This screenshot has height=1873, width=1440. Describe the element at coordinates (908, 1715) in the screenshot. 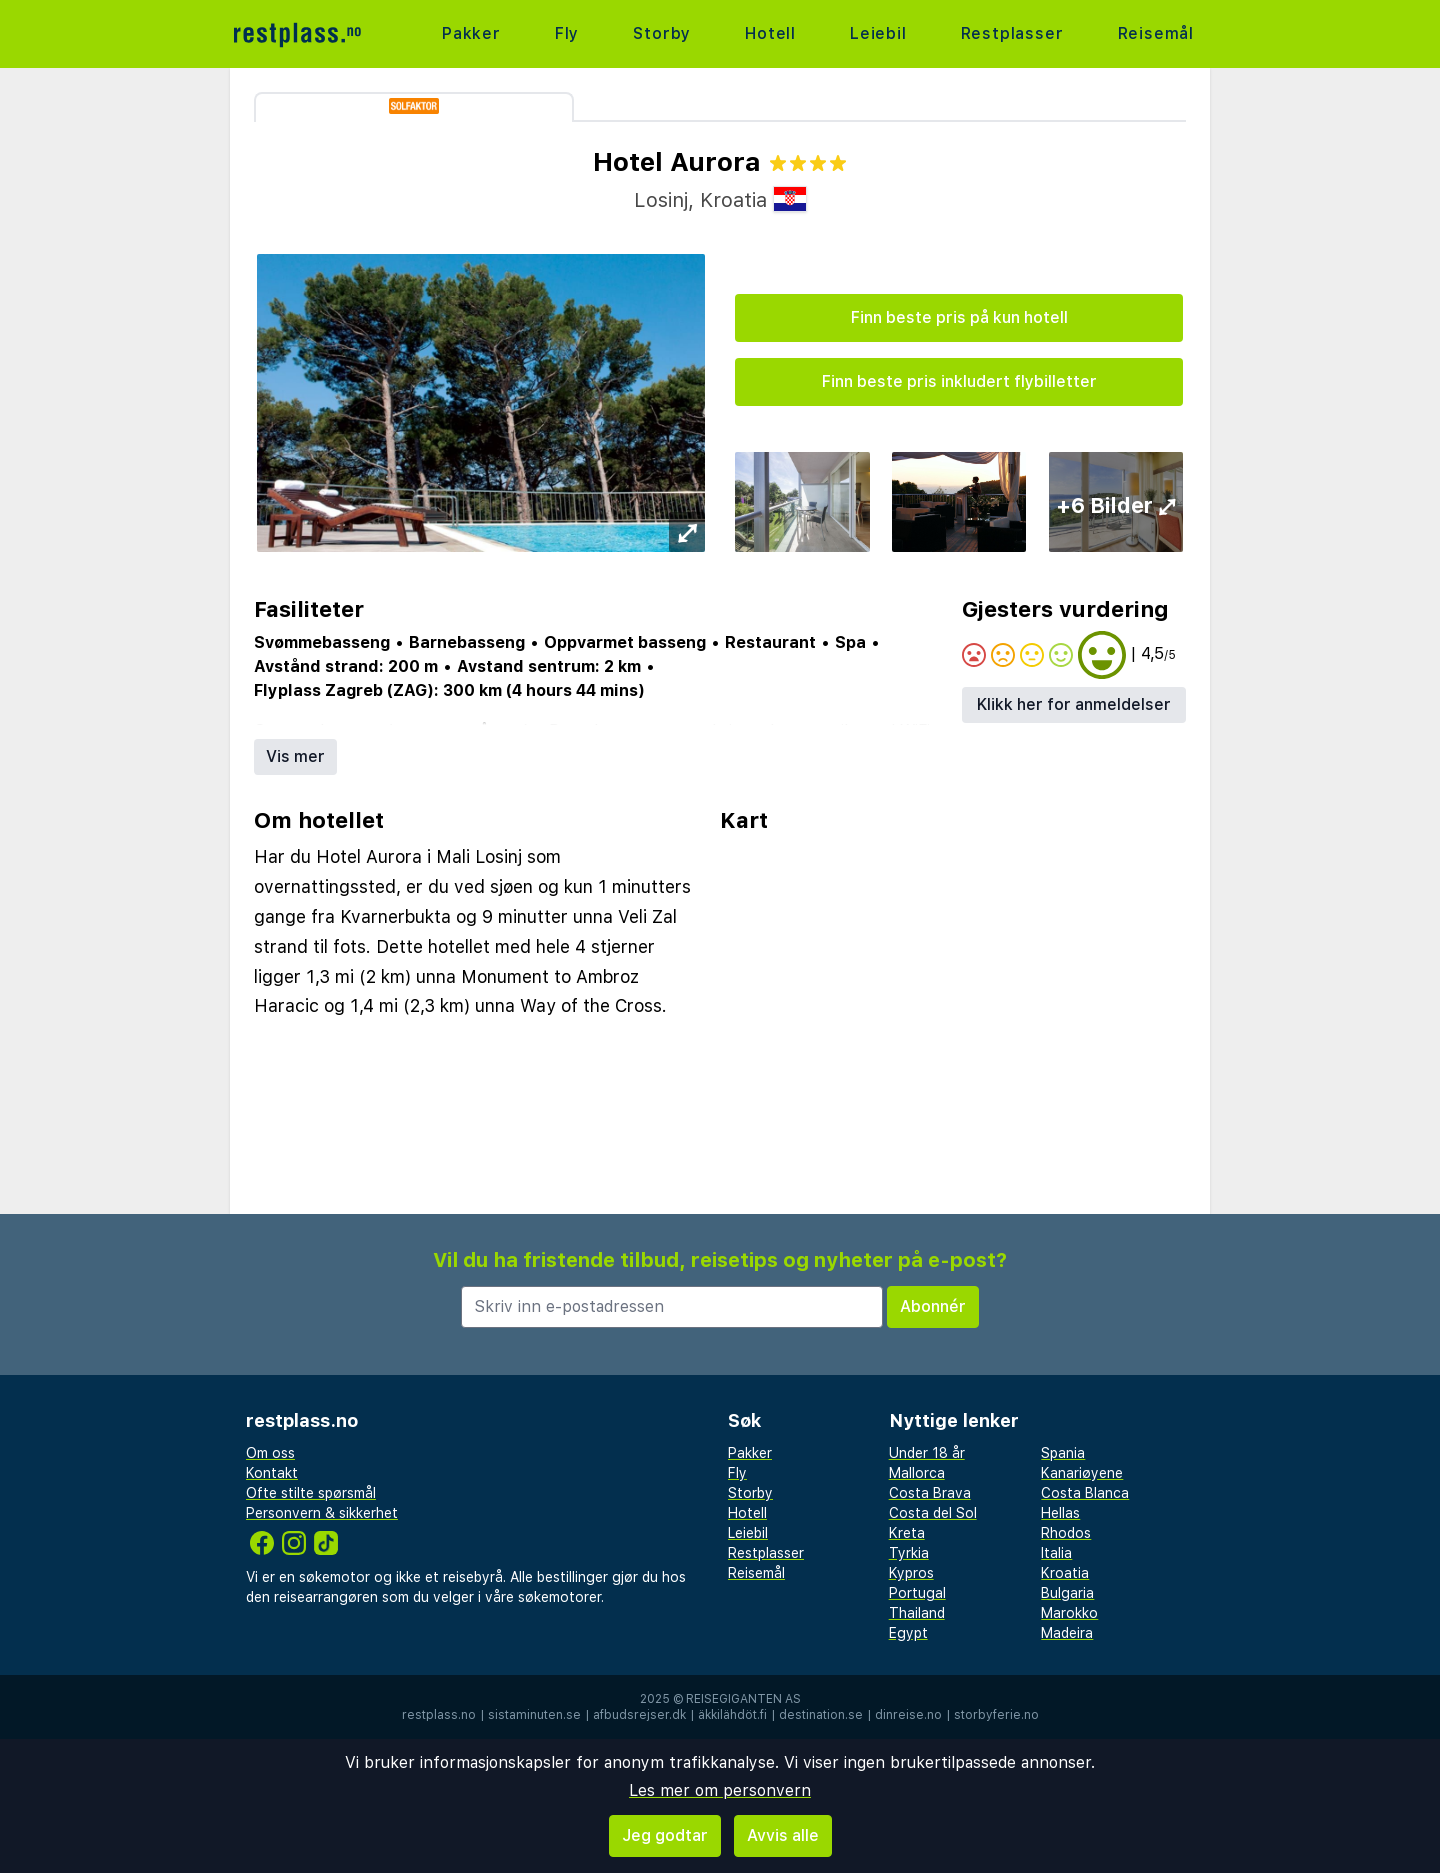

I see `dinreise.no` at that location.